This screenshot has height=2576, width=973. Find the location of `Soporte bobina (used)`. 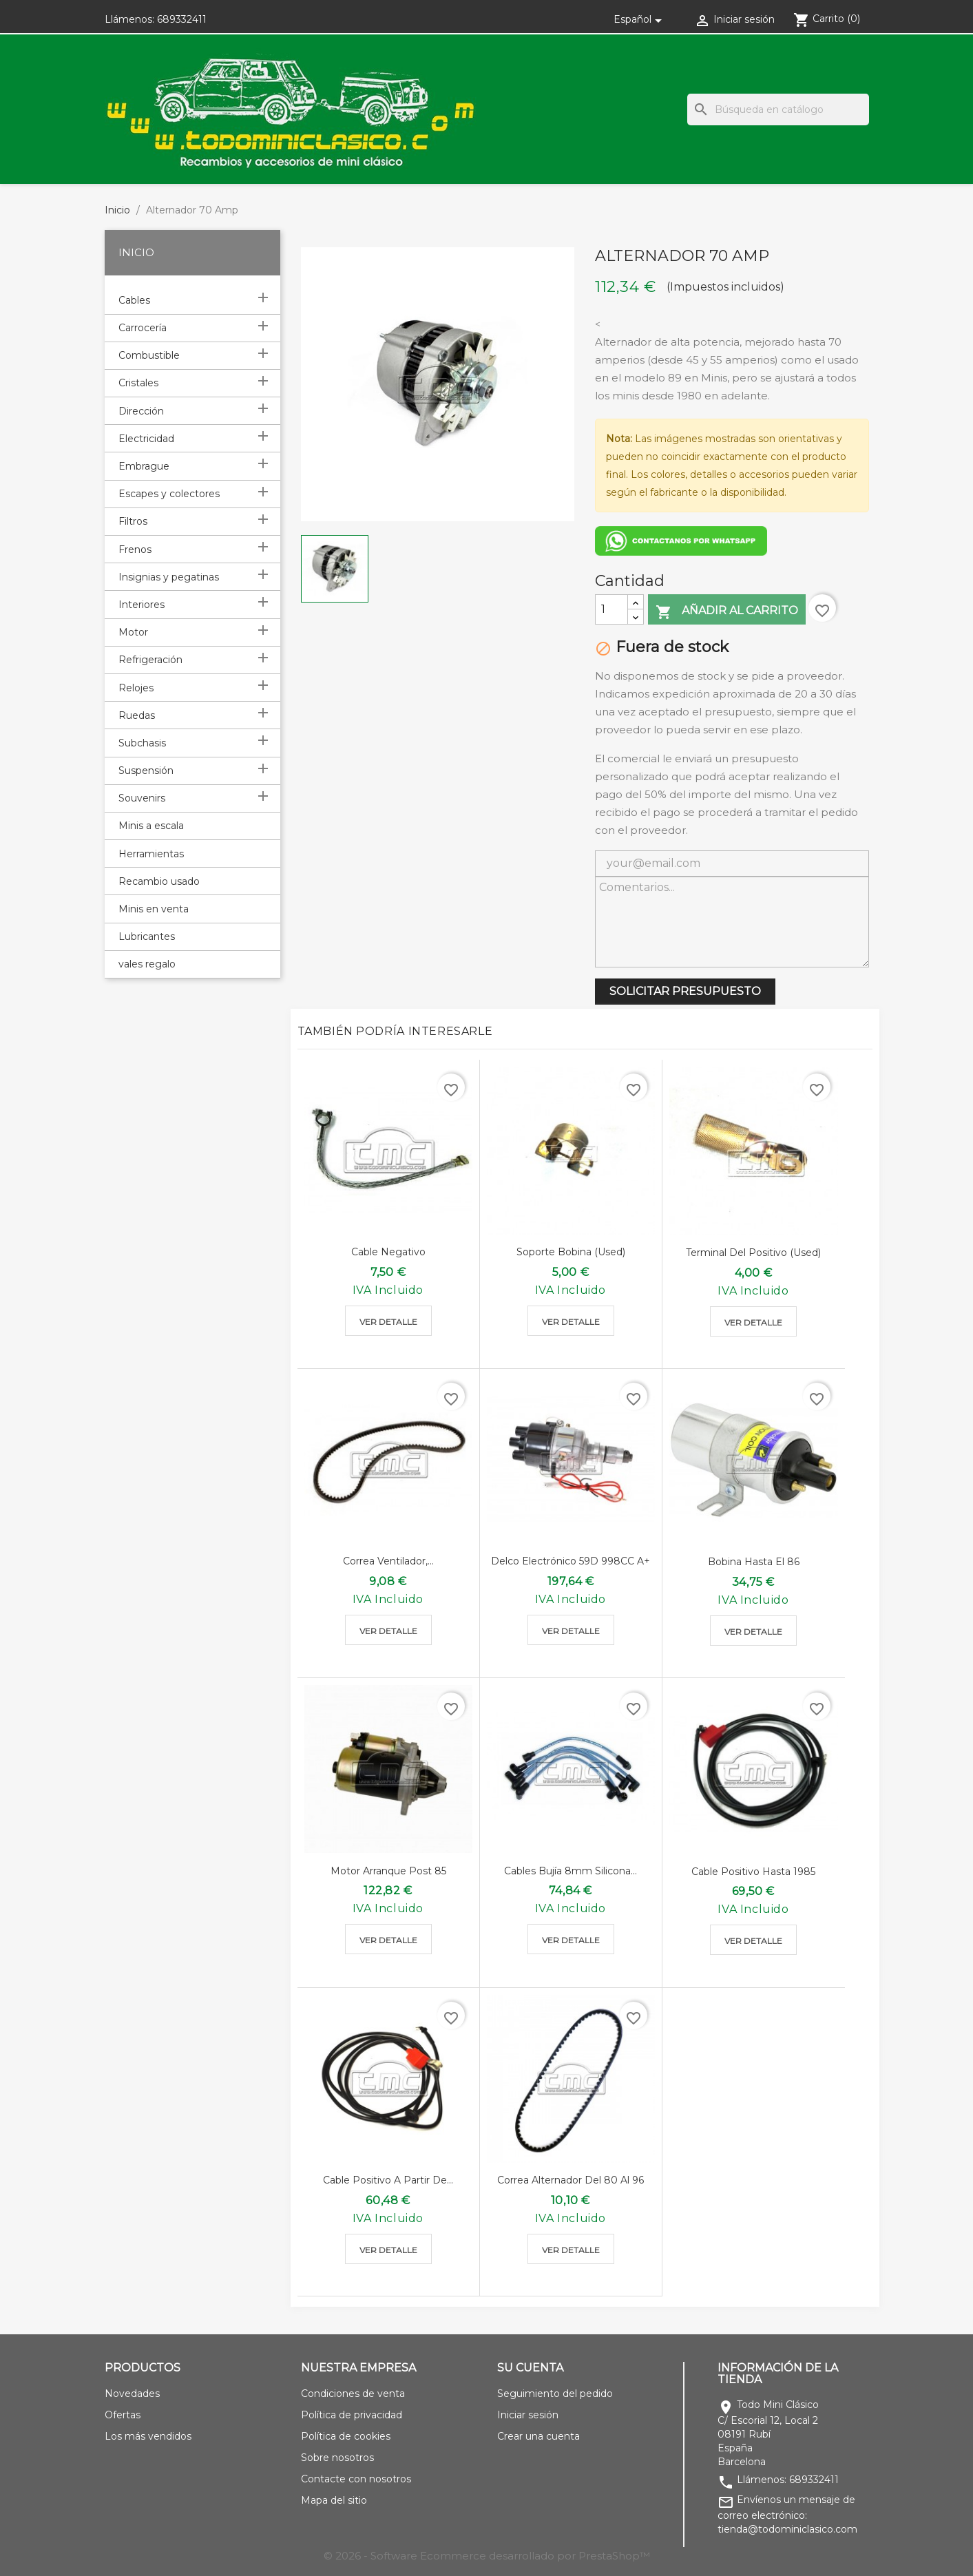

Soporte bobina (used) is located at coordinates (570, 1252).